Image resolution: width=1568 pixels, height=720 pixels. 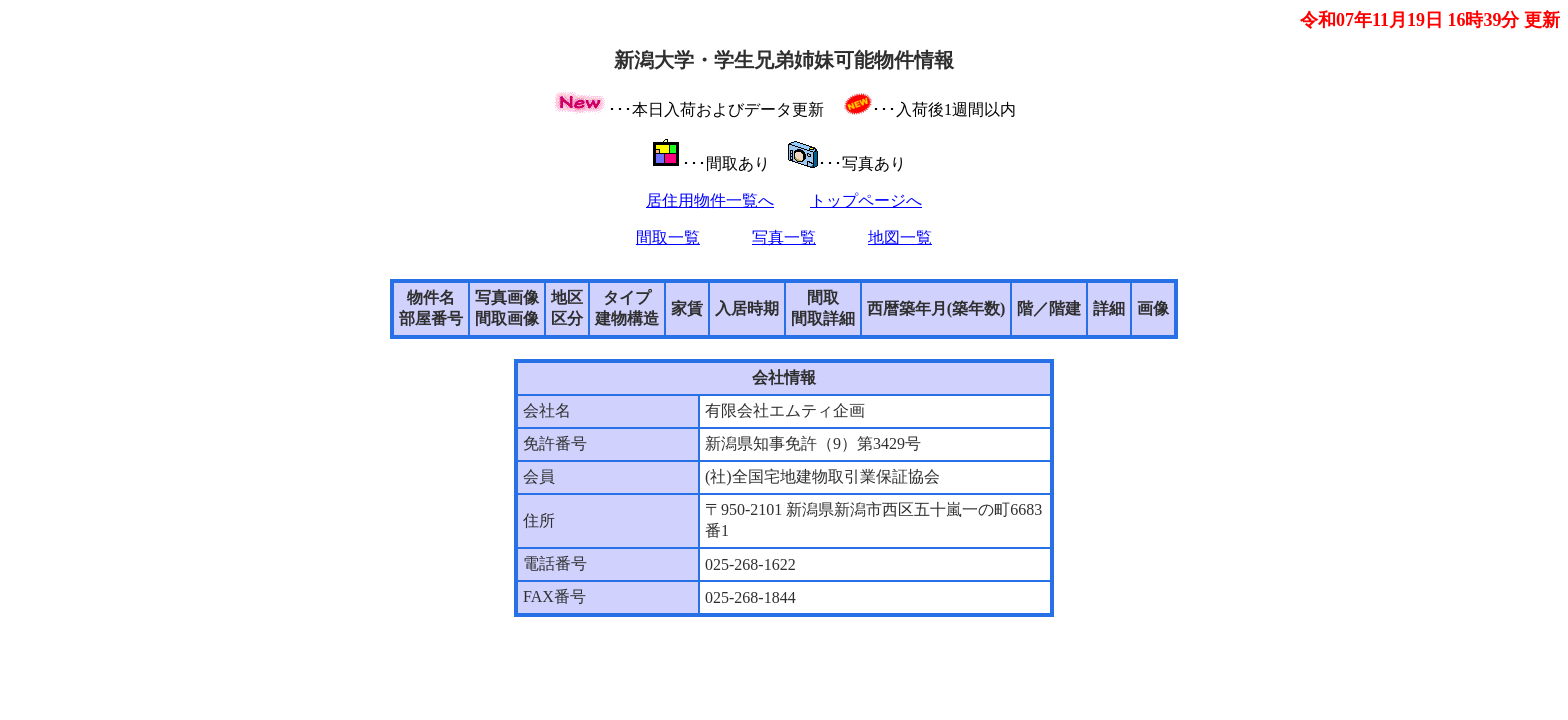 What do you see at coordinates (784, 237) in the screenshot?
I see `写真一覧` at bounding box center [784, 237].